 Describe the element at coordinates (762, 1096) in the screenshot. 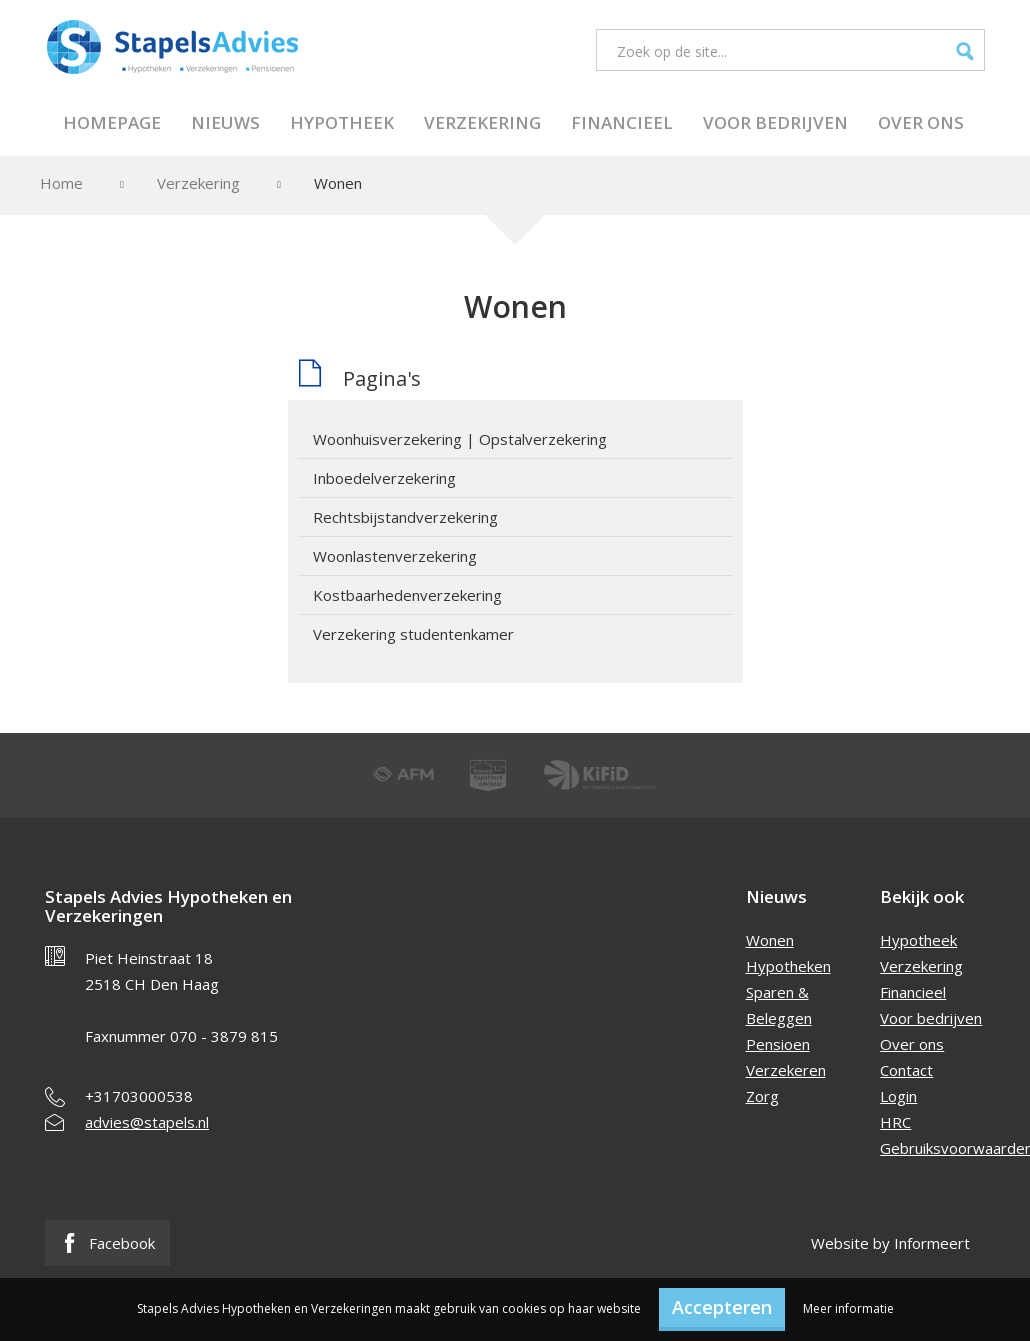

I see `Zorg` at that location.